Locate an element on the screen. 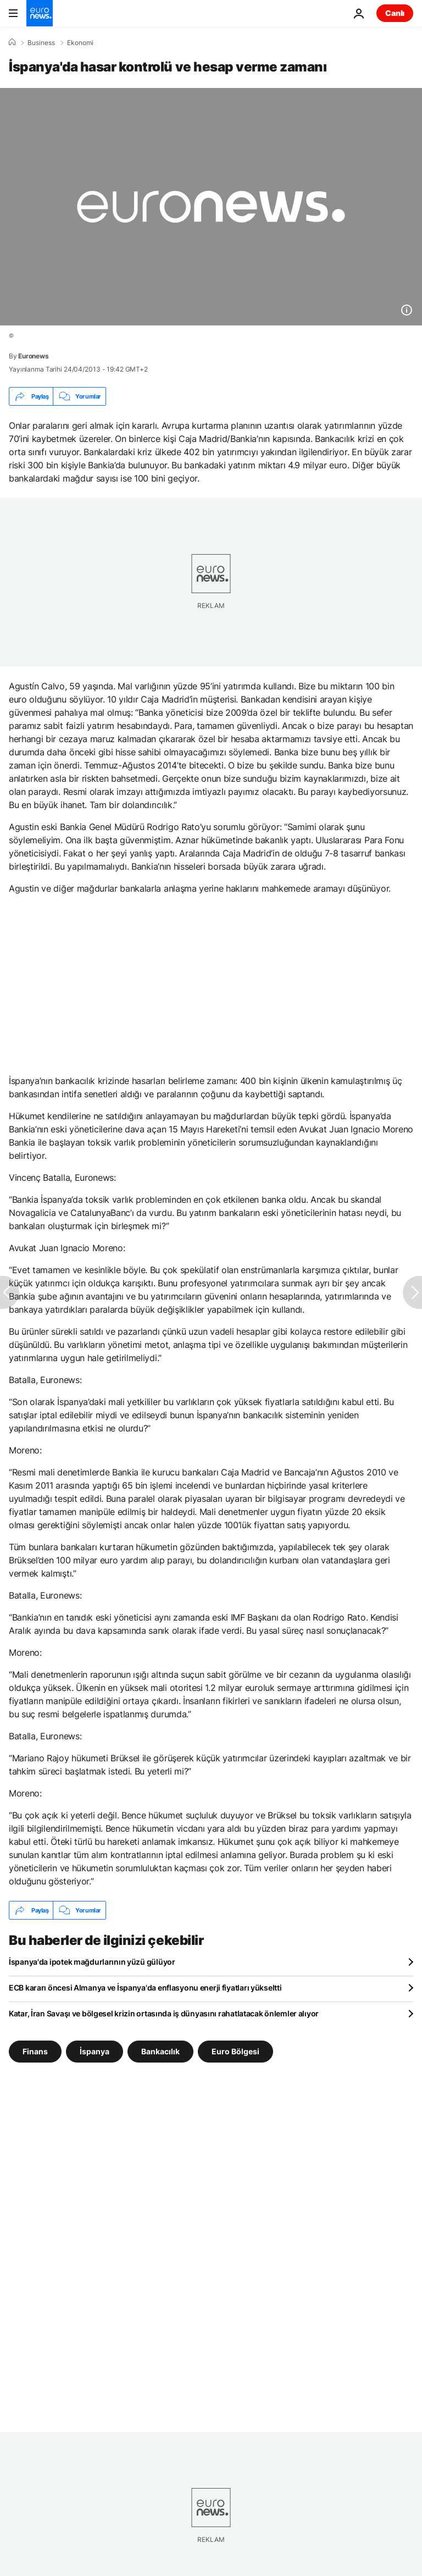 The image size is (422, 2576). Canlı is located at coordinates (394, 13).